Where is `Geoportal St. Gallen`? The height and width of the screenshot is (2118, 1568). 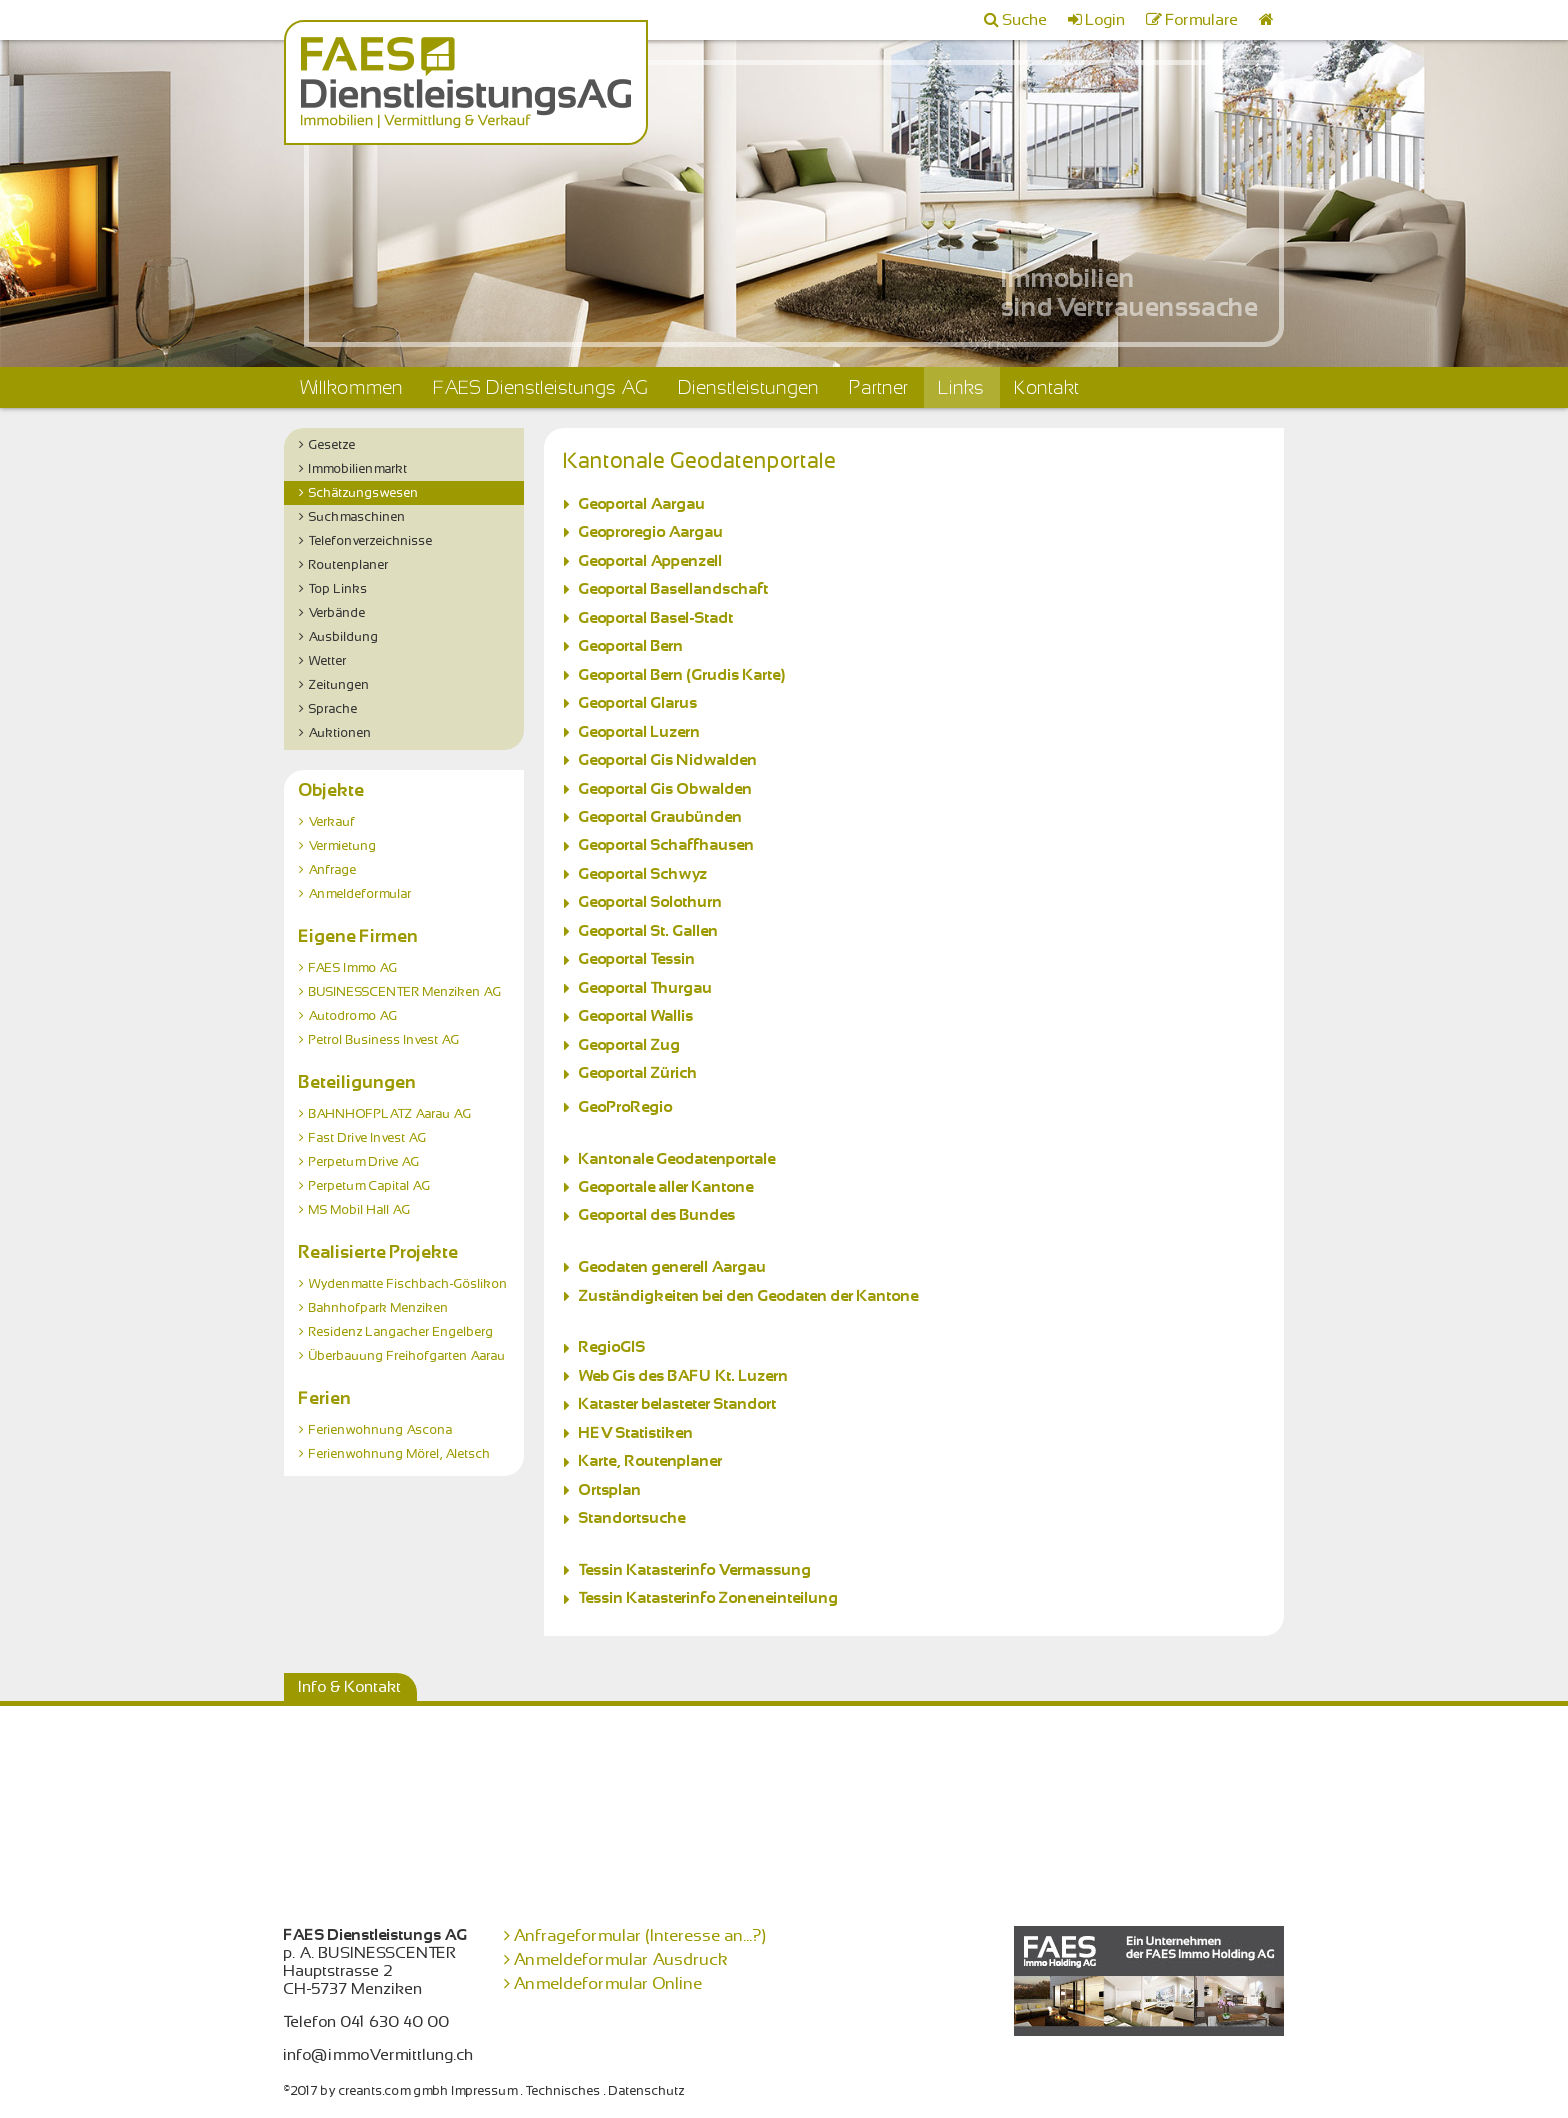 Geoportal St. Gallen is located at coordinates (649, 931).